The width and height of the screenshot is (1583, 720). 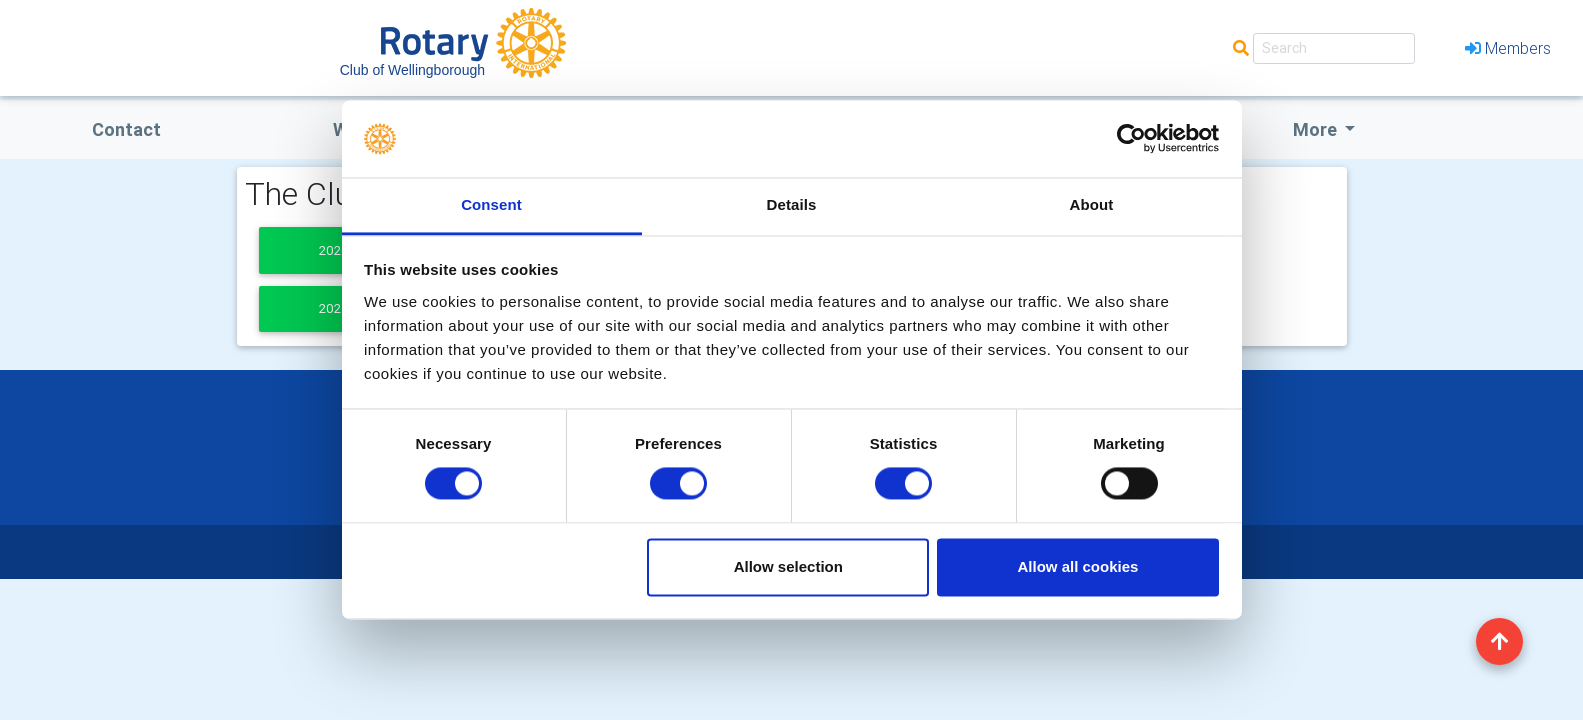 What do you see at coordinates (1508, 48) in the screenshot?
I see `Members` at bounding box center [1508, 48].